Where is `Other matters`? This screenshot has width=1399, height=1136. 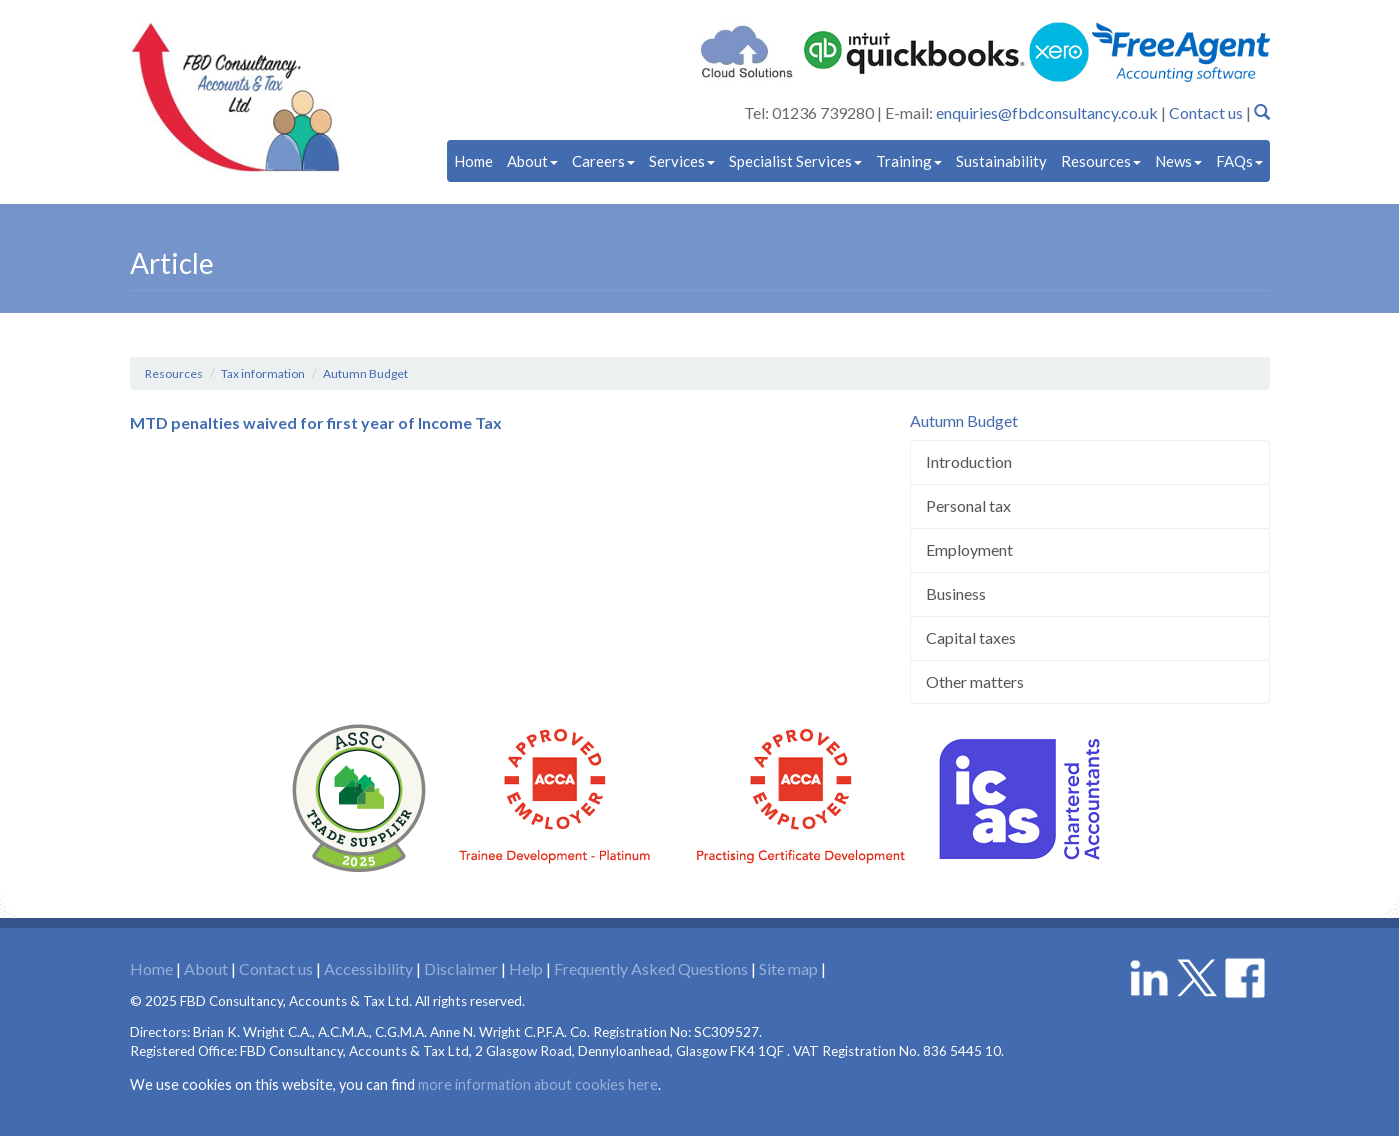
Other matters is located at coordinates (975, 681).